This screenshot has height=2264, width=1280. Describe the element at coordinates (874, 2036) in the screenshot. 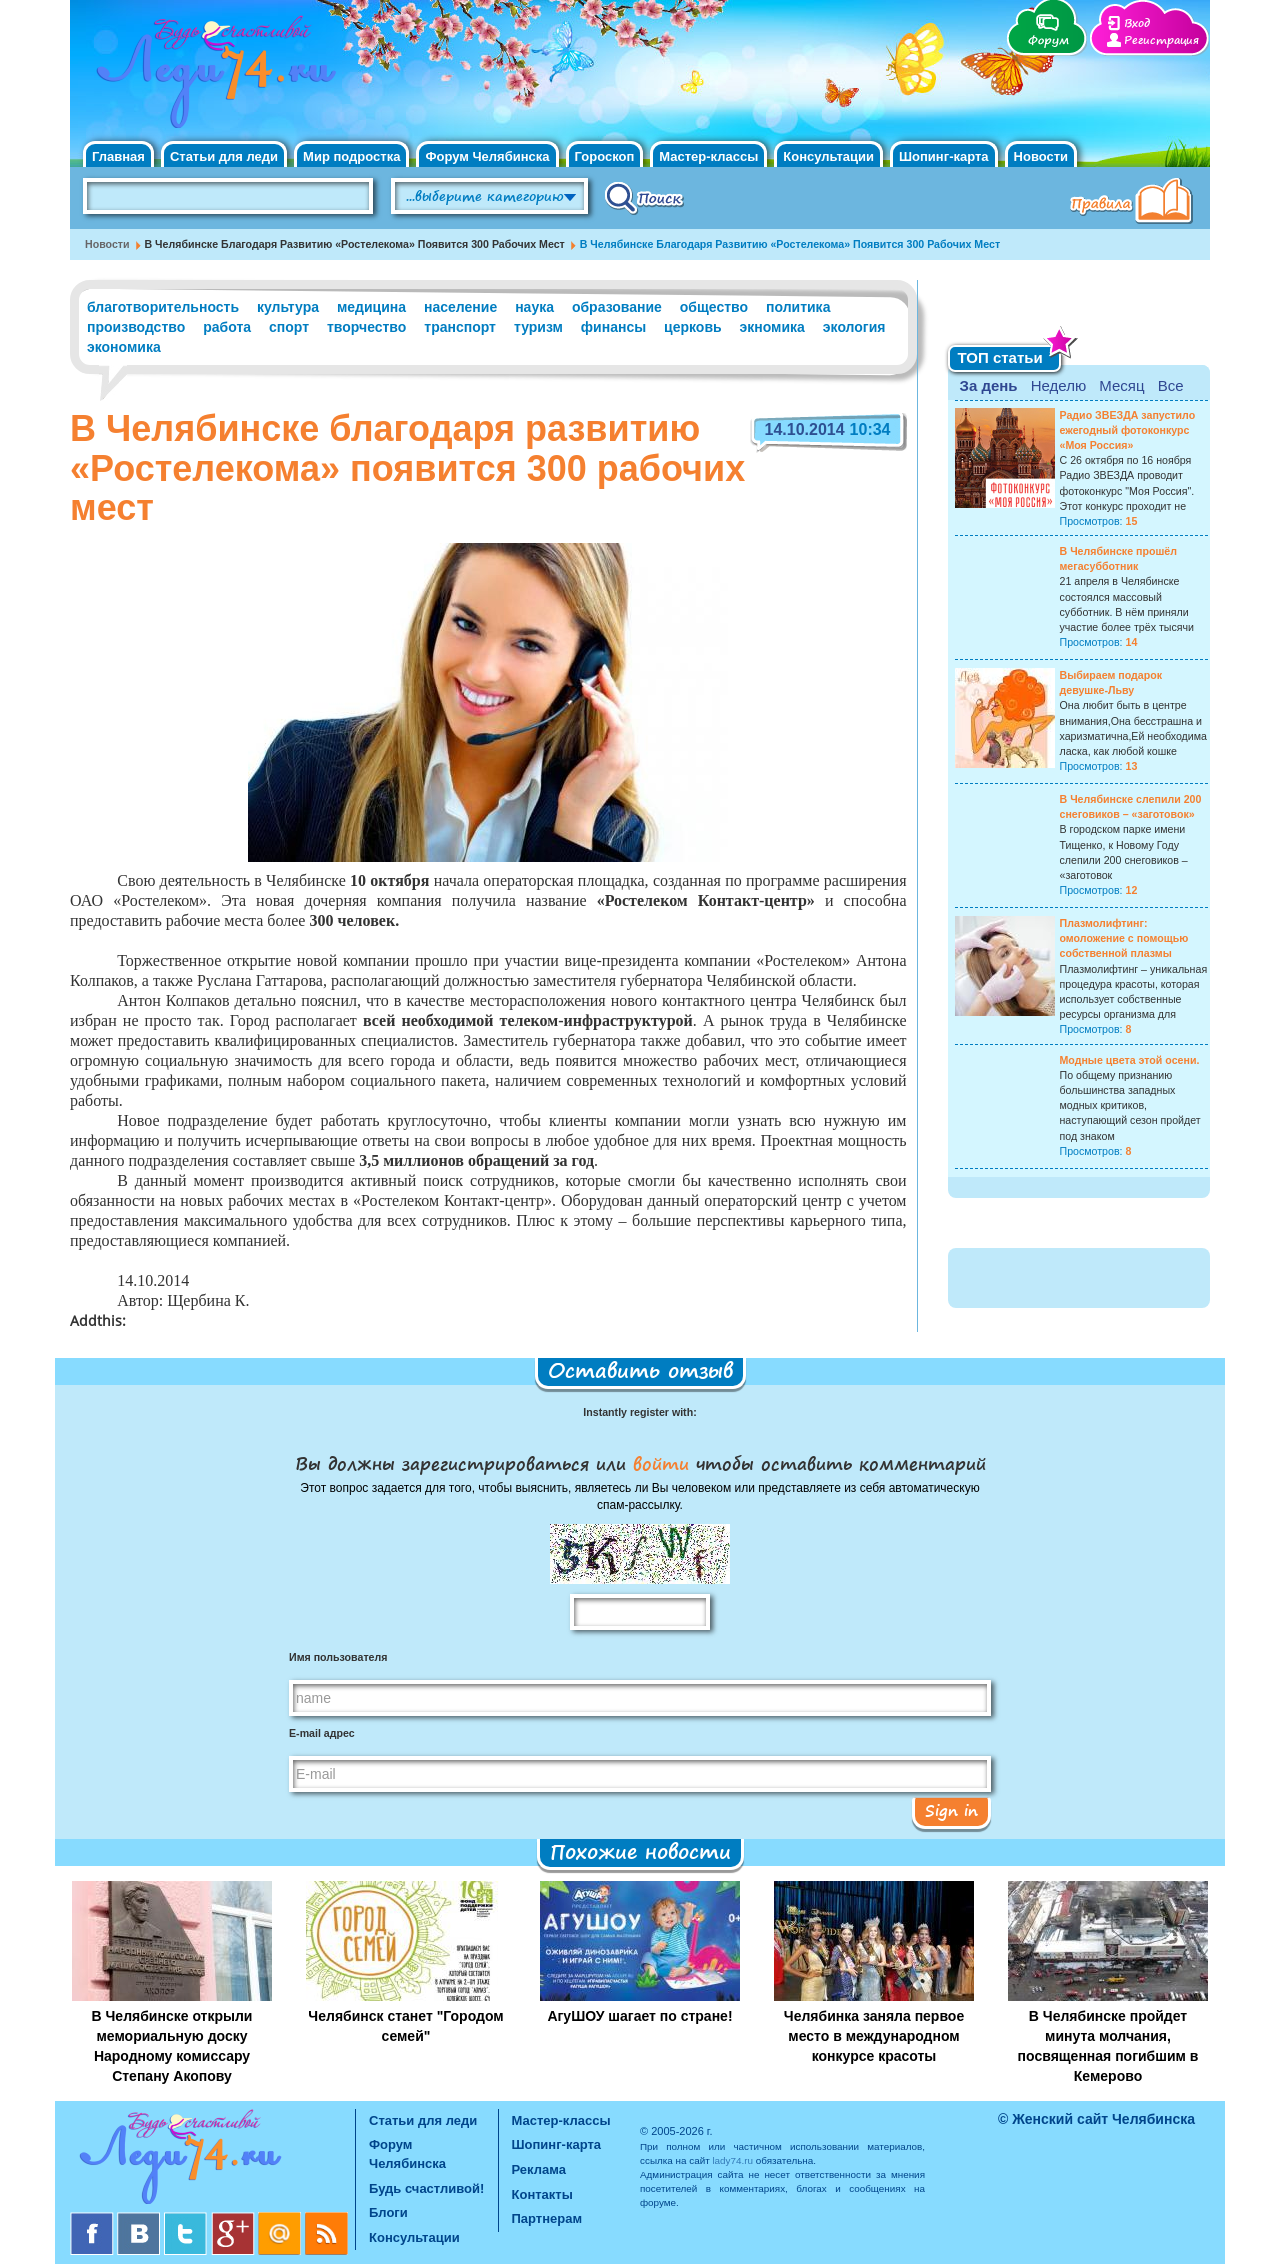

I see `Челябинка заняла первое место в международном конкурсе красоты` at that location.